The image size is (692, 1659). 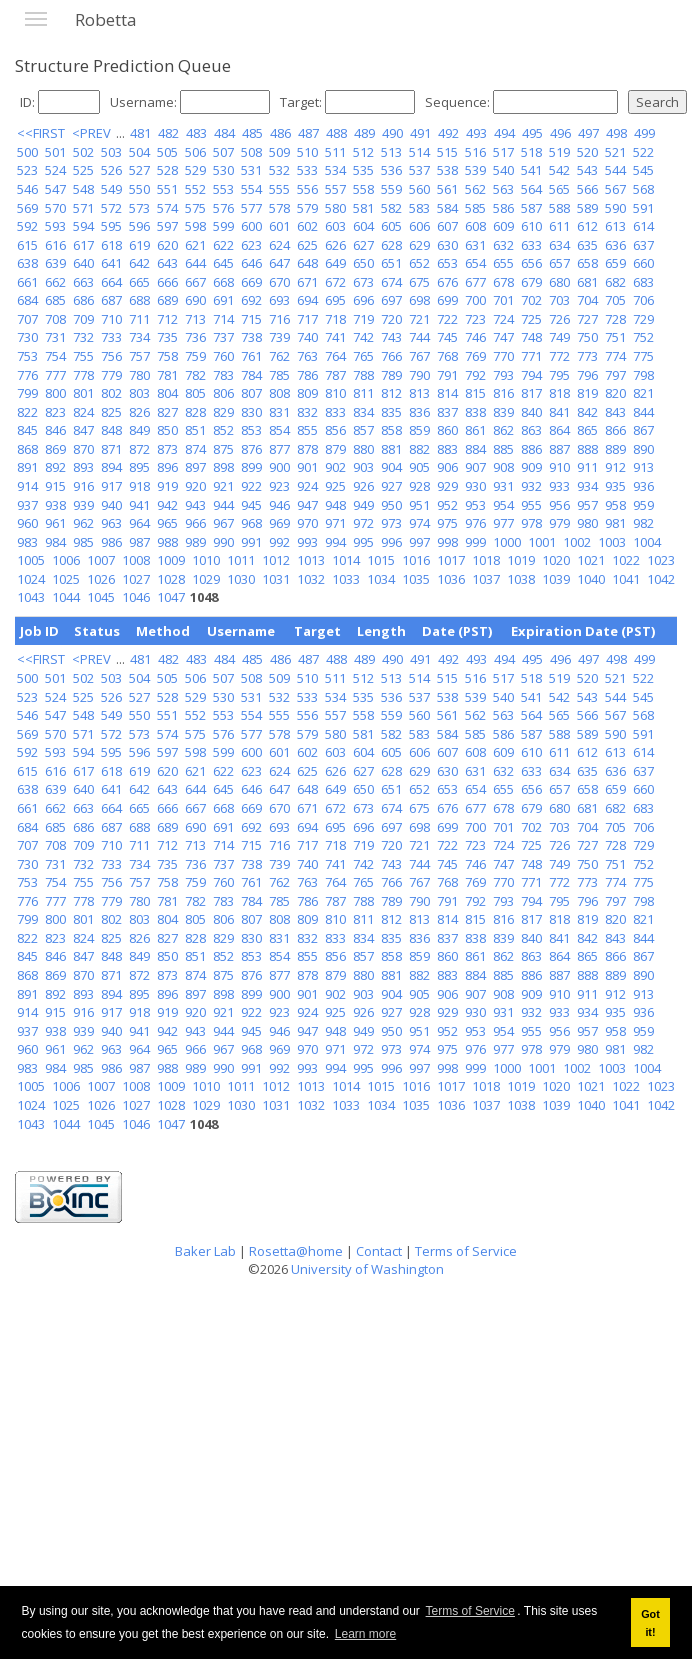 What do you see at coordinates (251, 170) in the screenshot?
I see `531` at bounding box center [251, 170].